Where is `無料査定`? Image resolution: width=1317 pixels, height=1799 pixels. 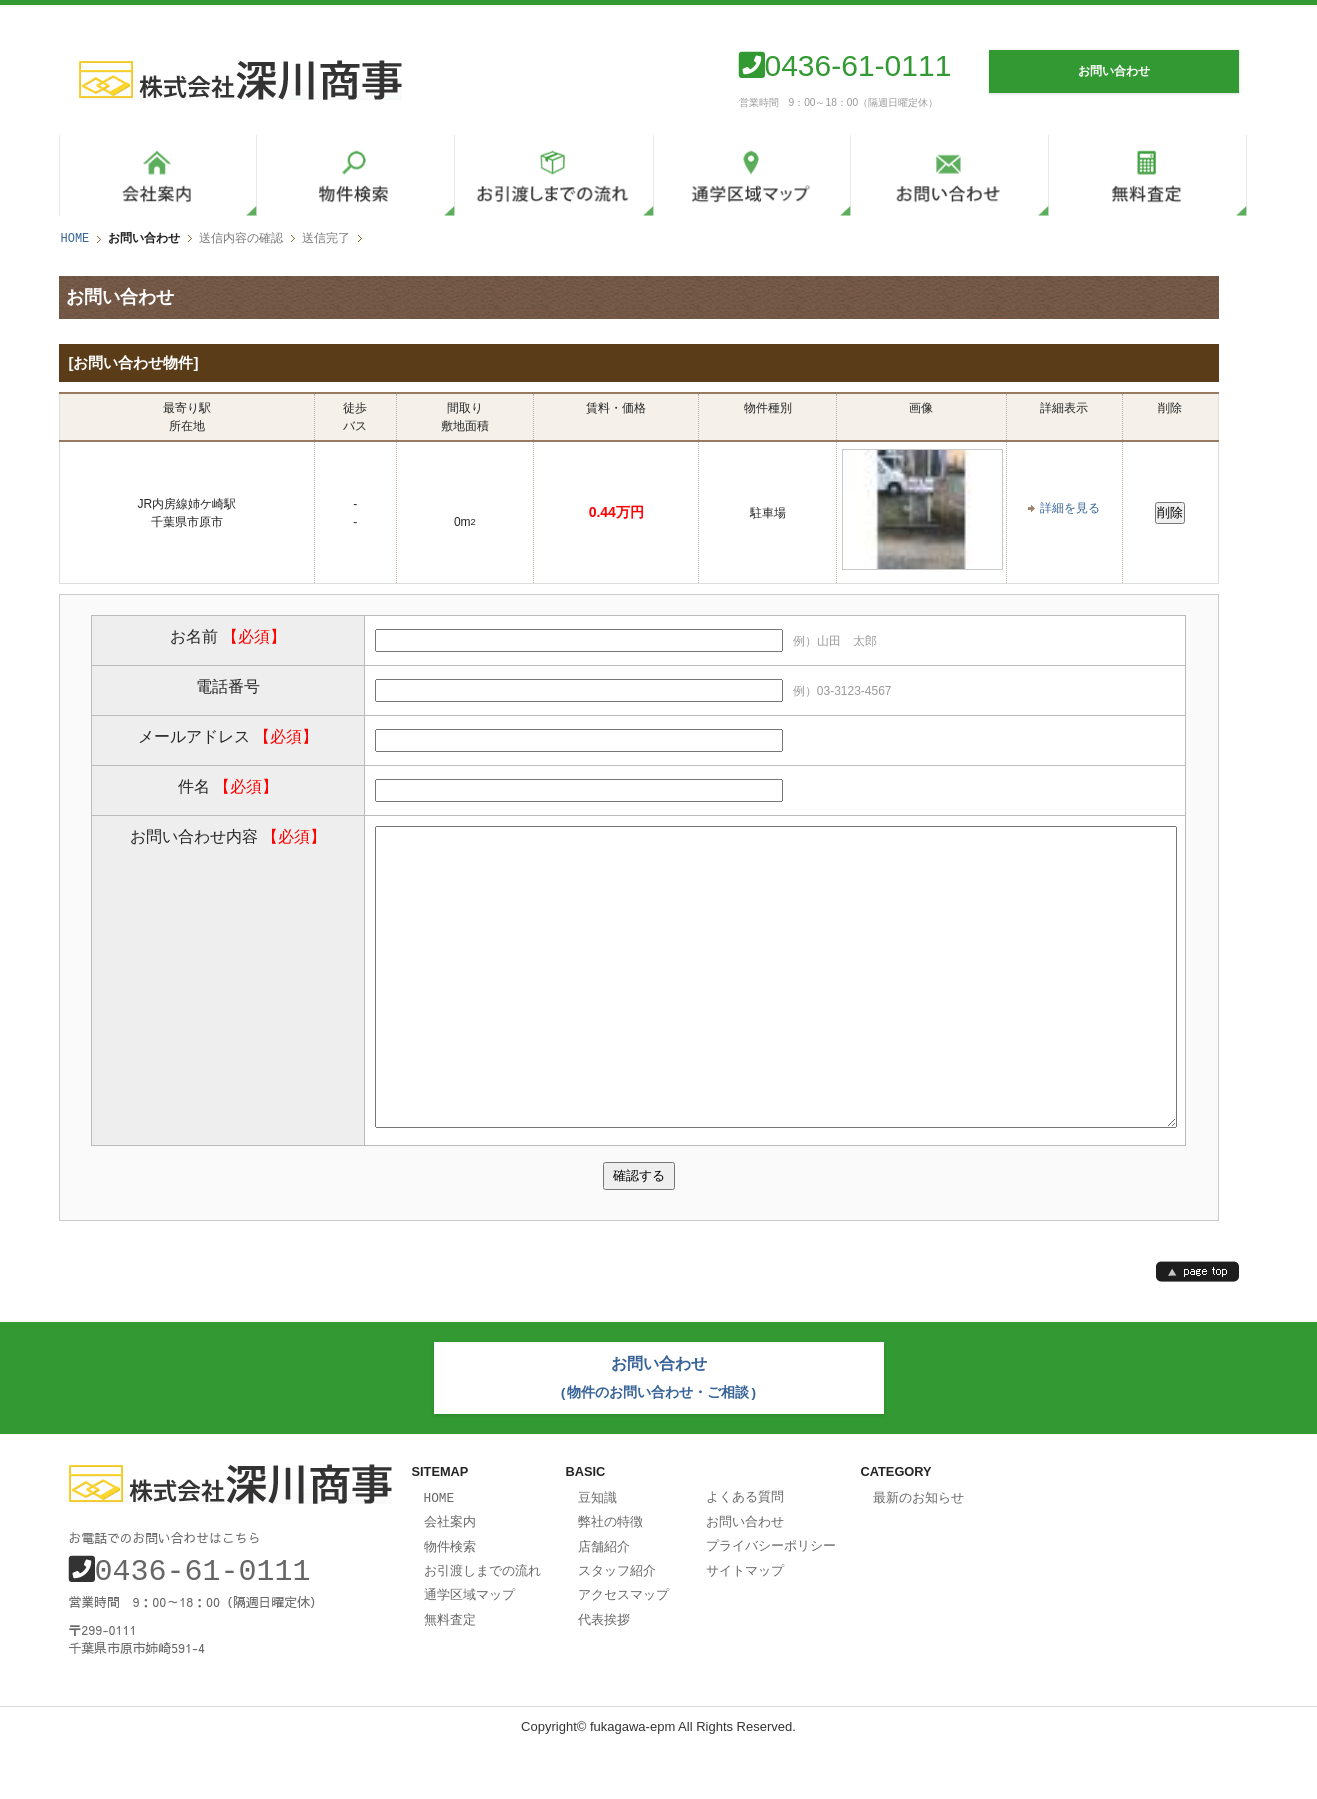 無料査定 is located at coordinates (450, 1669).